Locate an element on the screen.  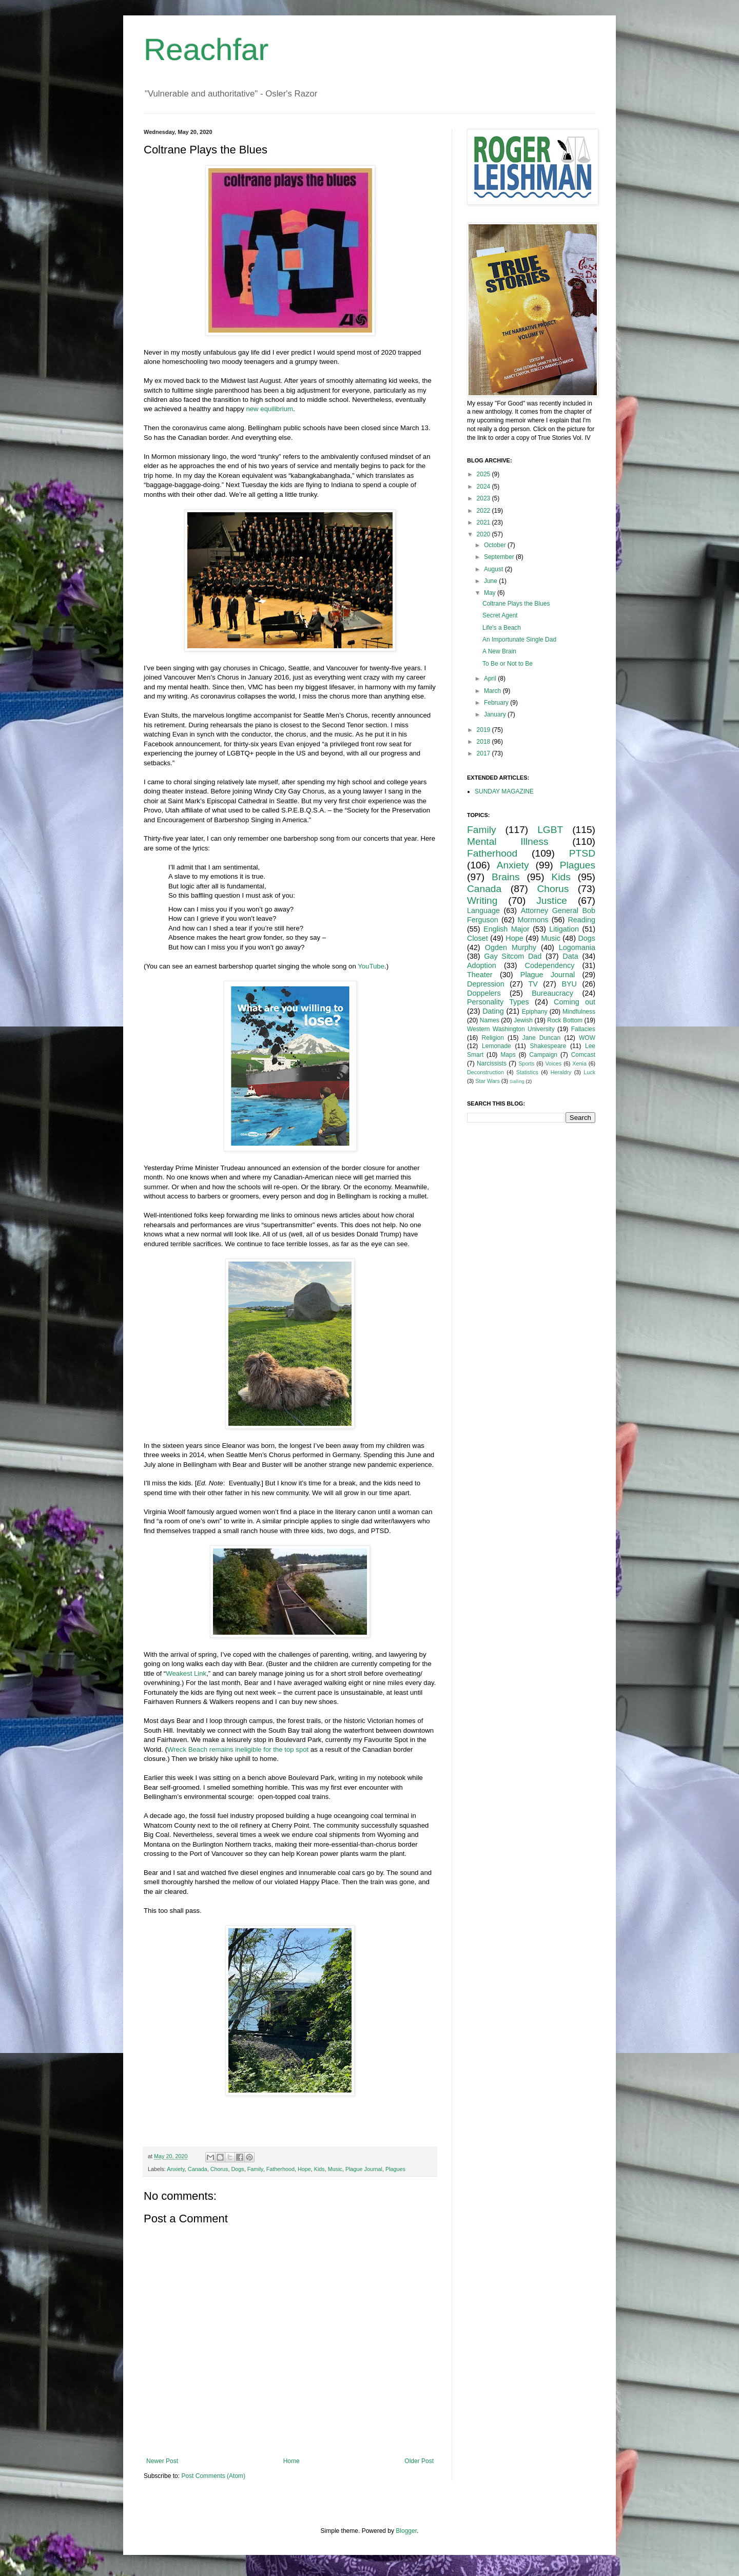
WOW is located at coordinates (587, 1037).